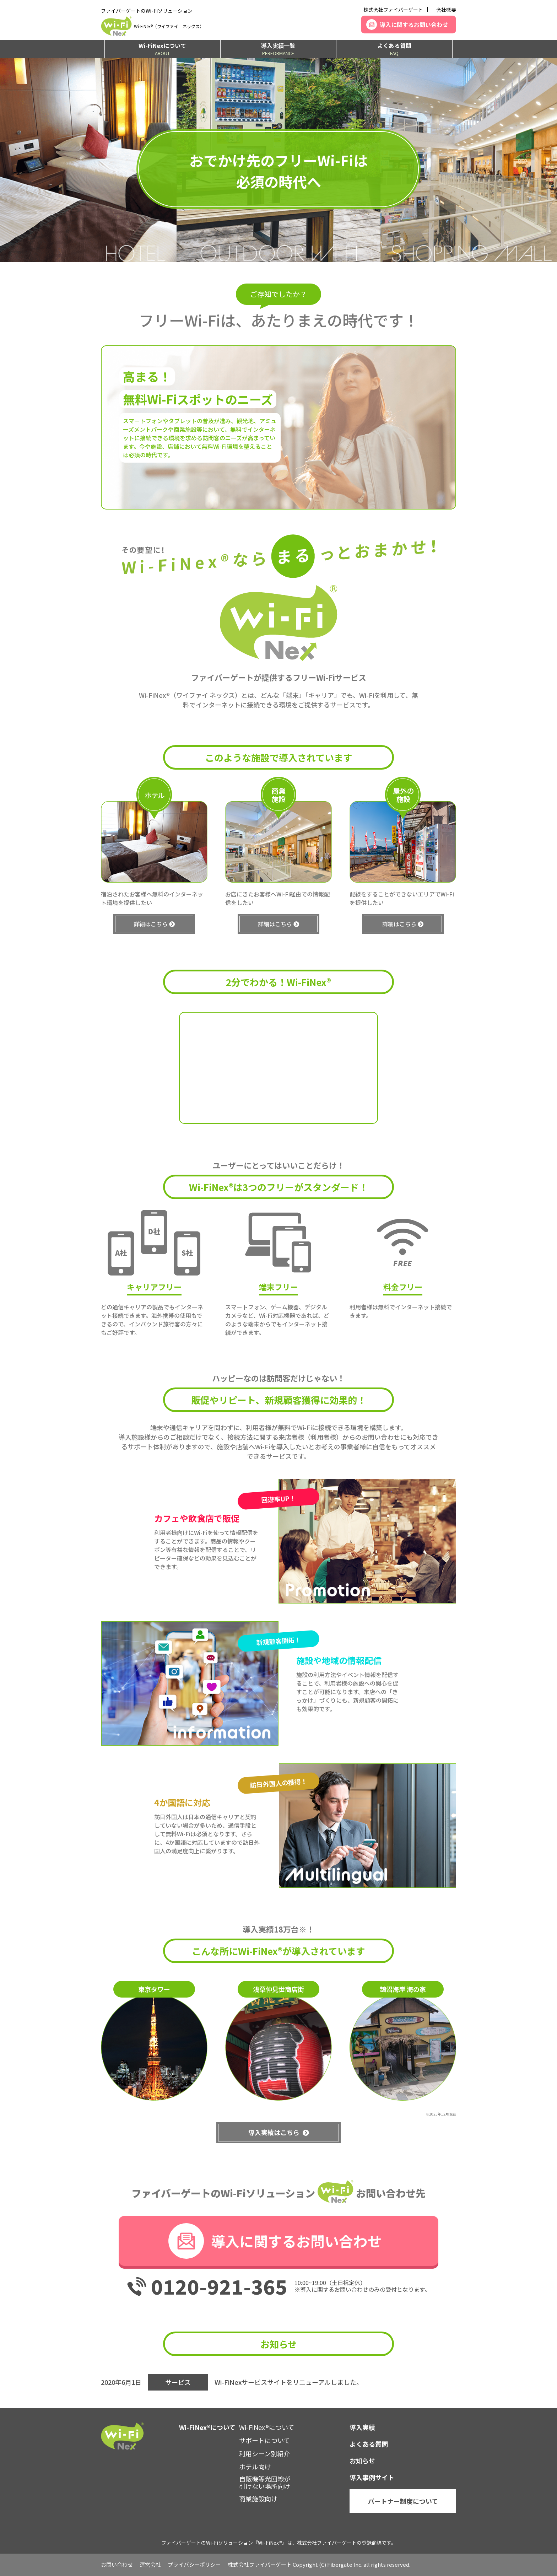 Image resolution: width=557 pixels, height=2576 pixels. What do you see at coordinates (278, 48) in the screenshot?
I see `導入実績一覧` at bounding box center [278, 48].